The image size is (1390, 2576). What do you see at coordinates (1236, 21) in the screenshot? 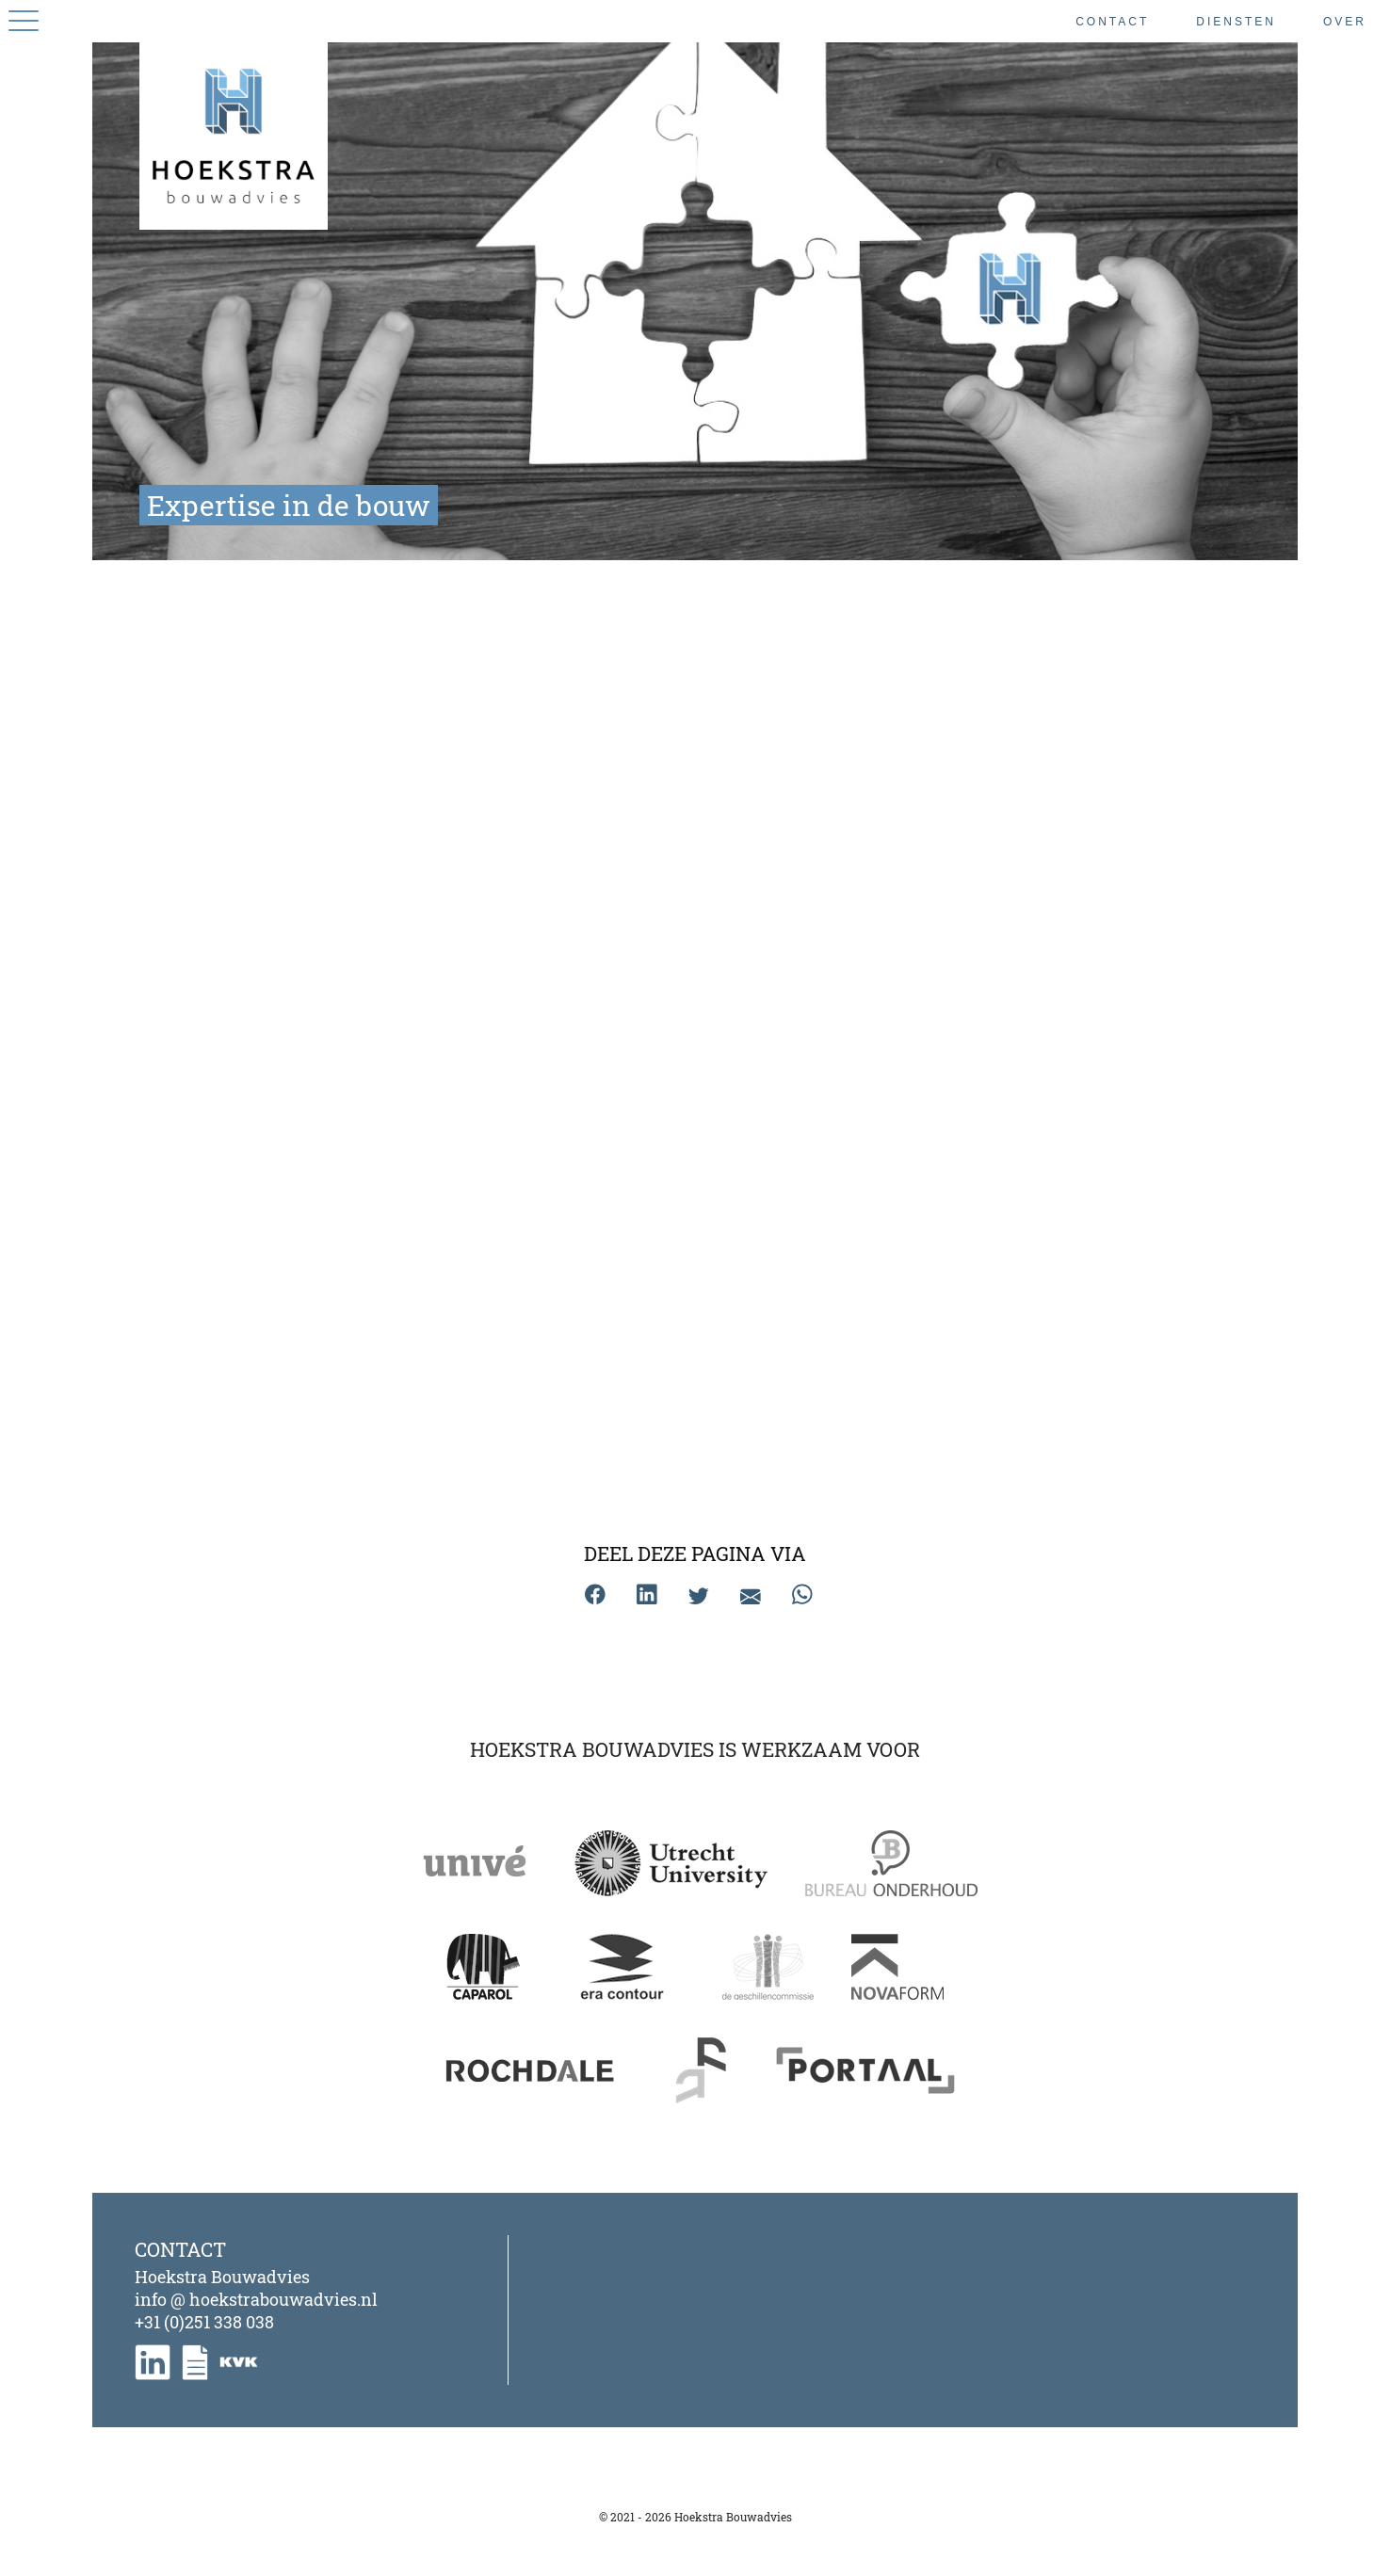
I see `Diensten` at bounding box center [1236, 21].